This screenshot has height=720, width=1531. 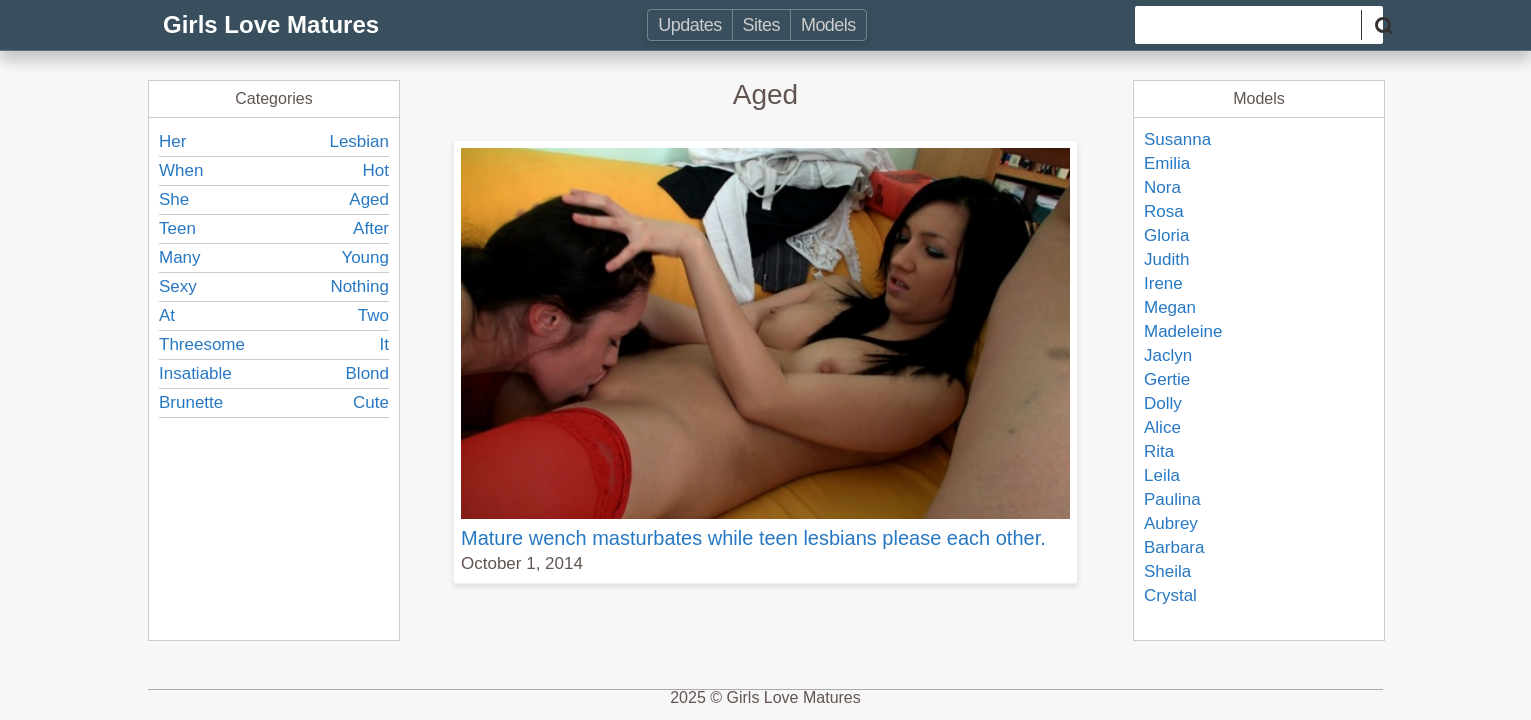 I want to click on Dolly, so click(x=1163, y=403).